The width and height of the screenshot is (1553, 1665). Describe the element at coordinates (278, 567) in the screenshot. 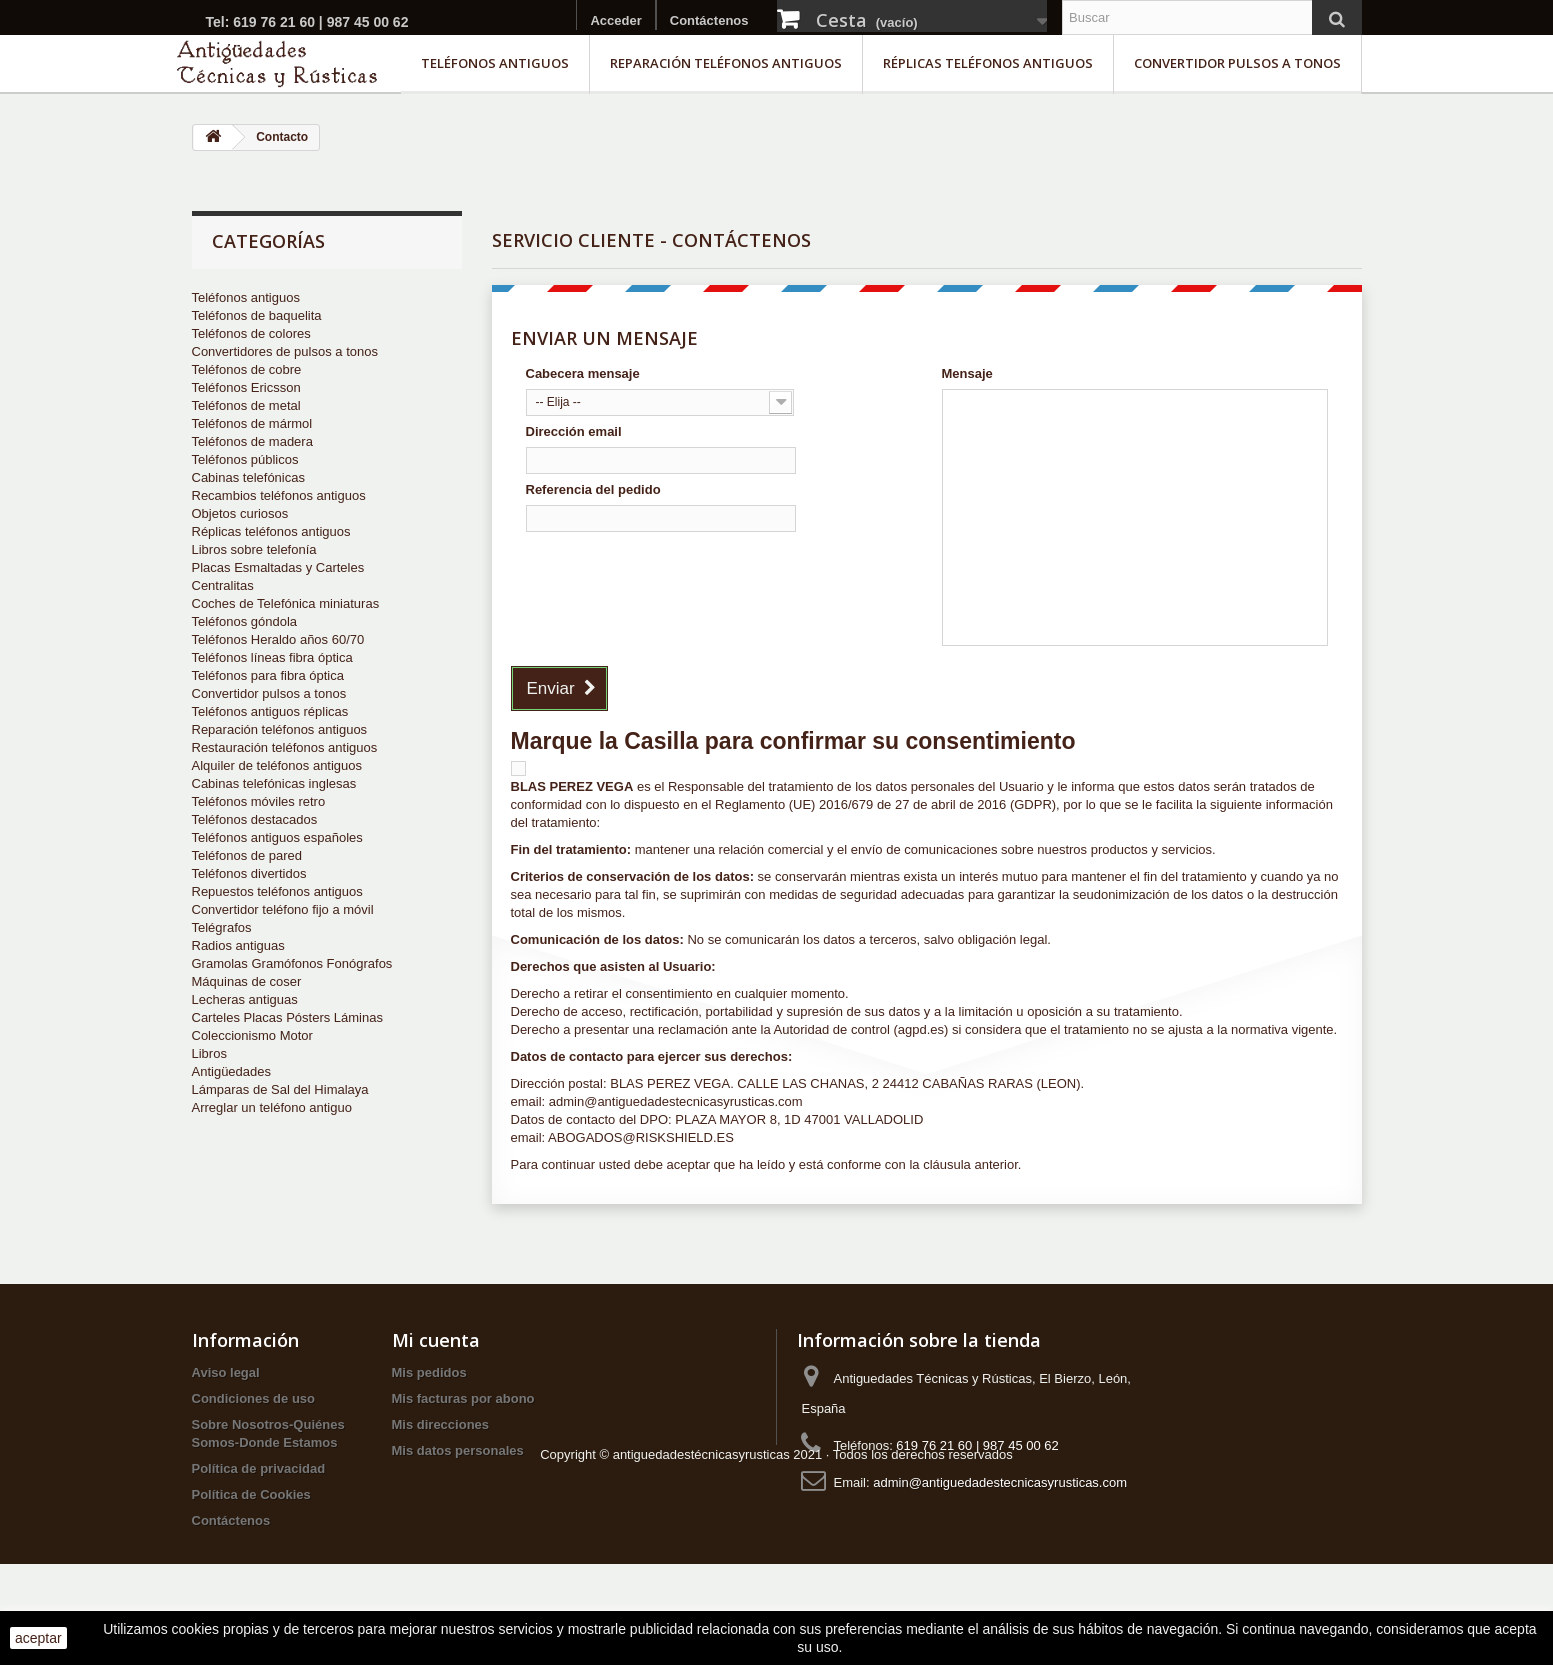

I see `Placas Esmaltadas y Carteles` at that location.